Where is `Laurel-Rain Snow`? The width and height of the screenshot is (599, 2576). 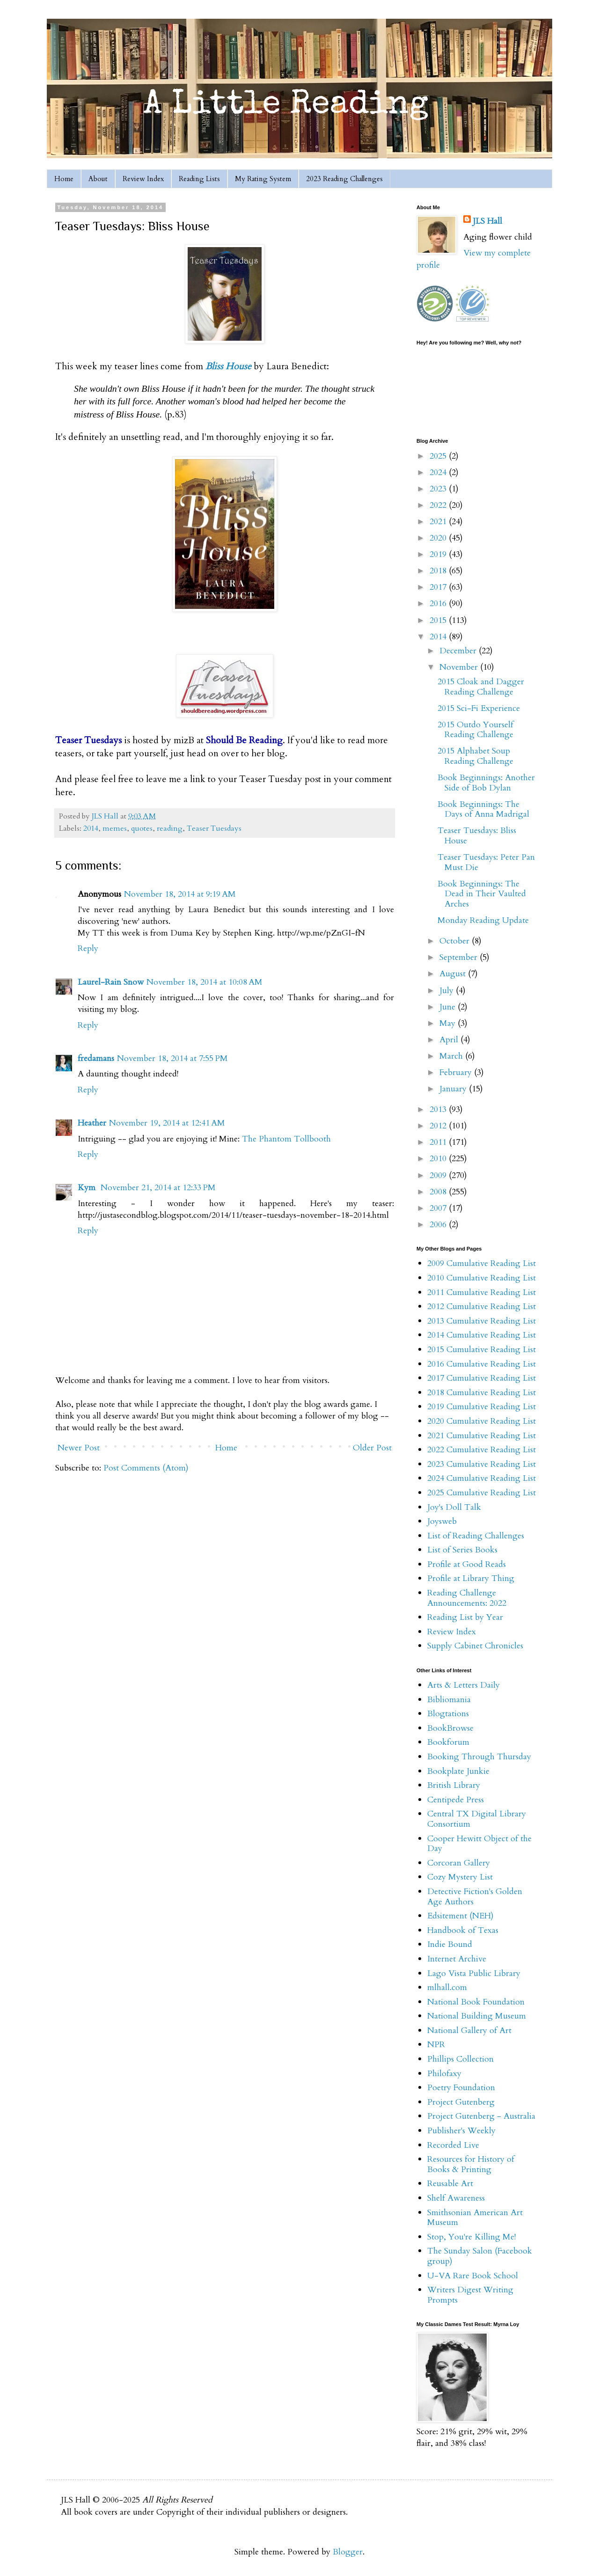
Laurel-Rain Snow is located at coordinates (111, 982).